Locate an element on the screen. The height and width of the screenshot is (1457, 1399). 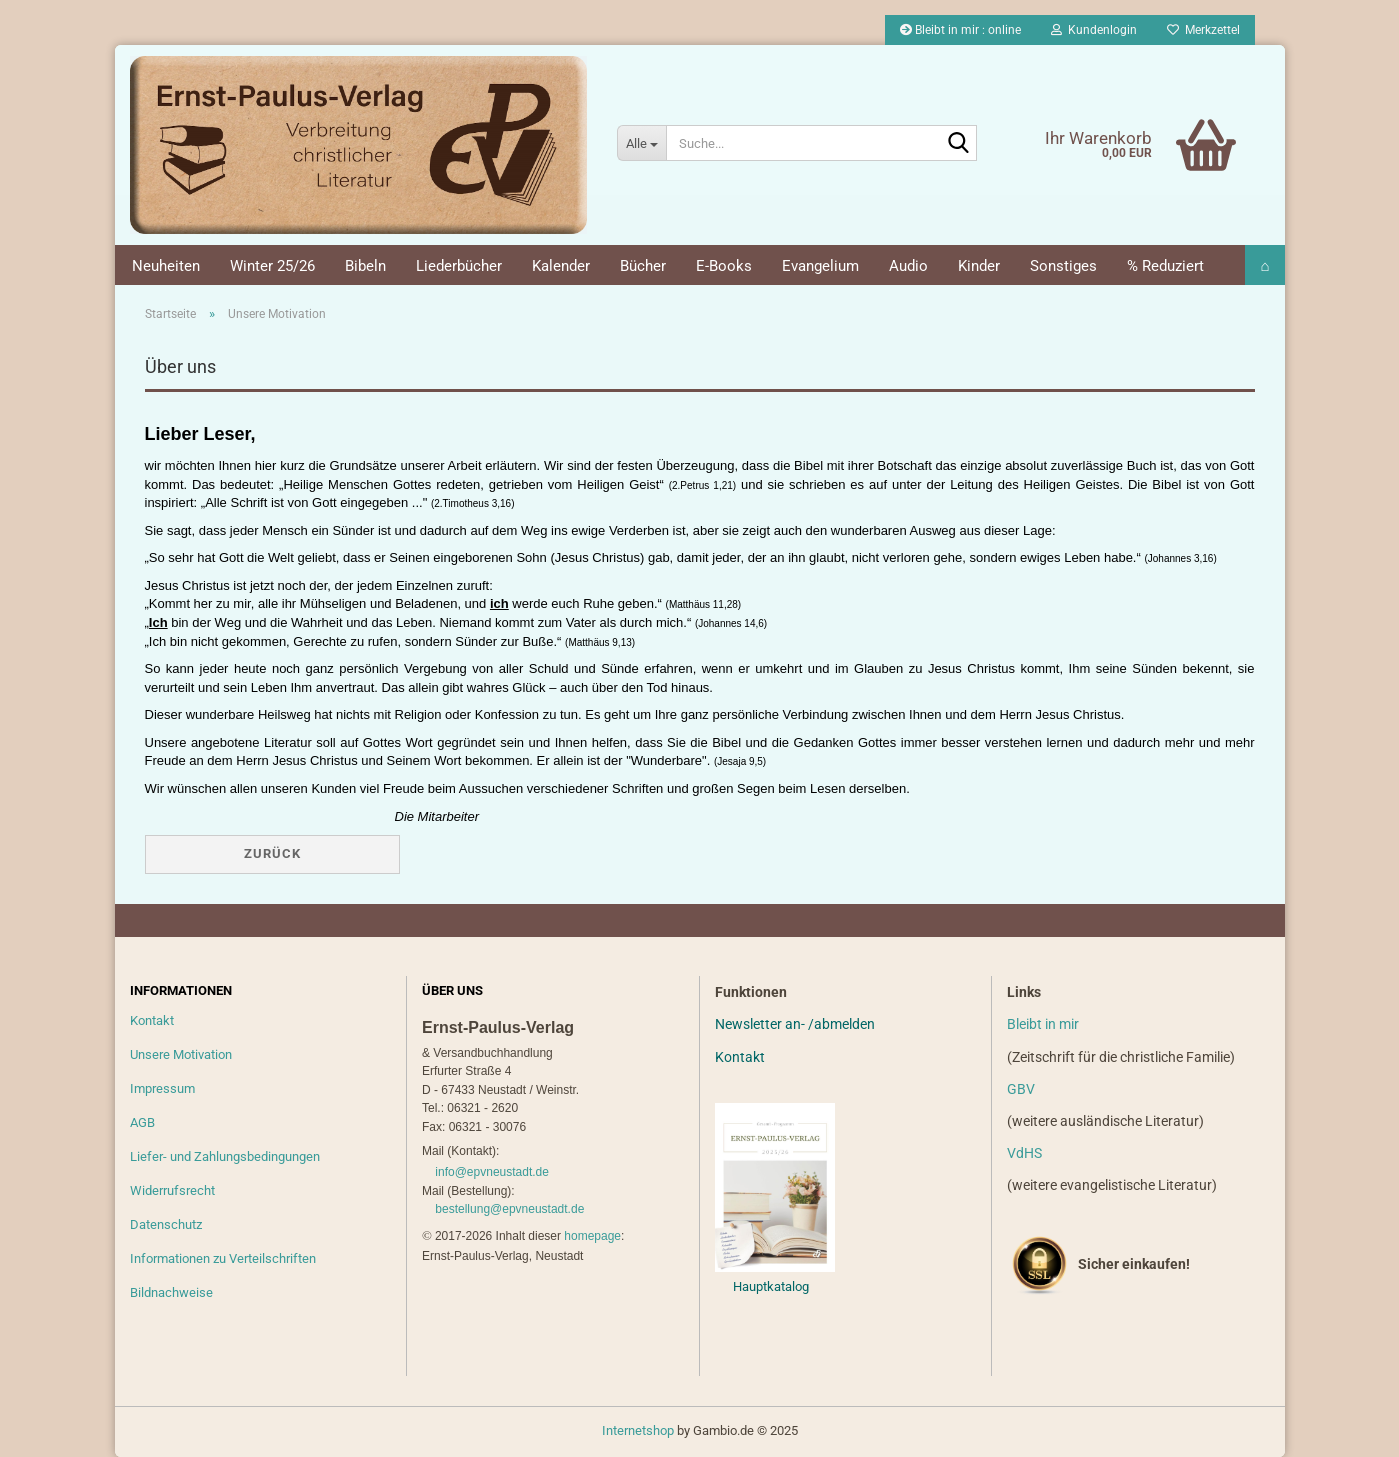
bestellung@epvneustadt.de is located at coordinates (509, 1209).